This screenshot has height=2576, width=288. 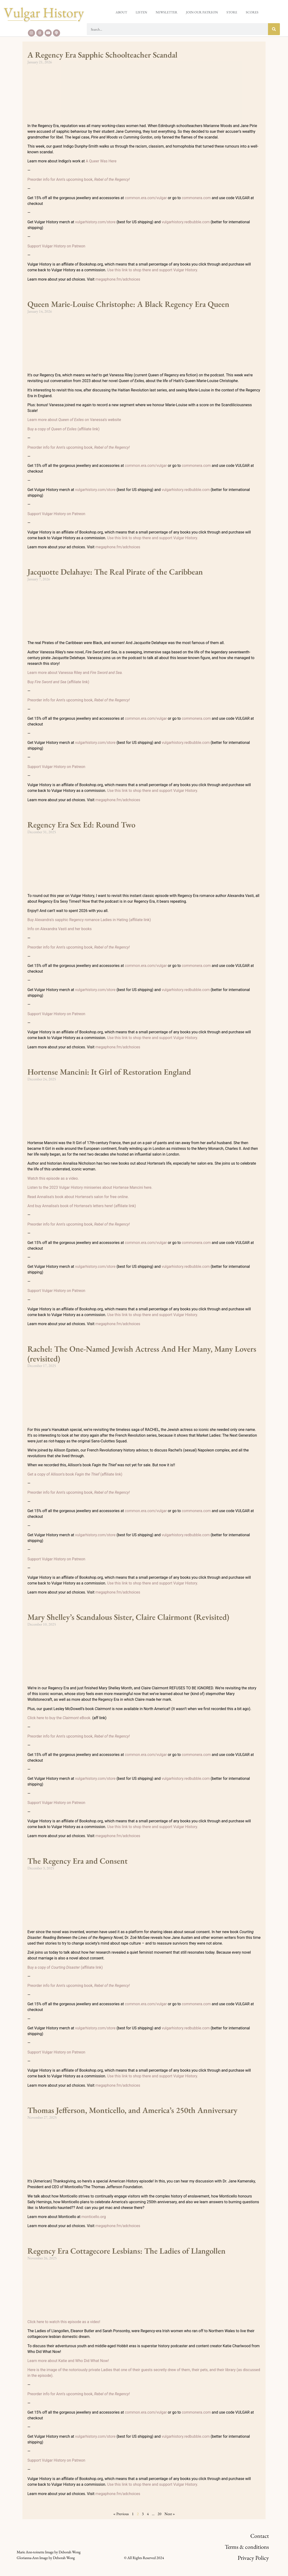 What do you see at coordinates (274, 29) in the screenshot?
I see `[Search]` at bounding box center [274, 29].